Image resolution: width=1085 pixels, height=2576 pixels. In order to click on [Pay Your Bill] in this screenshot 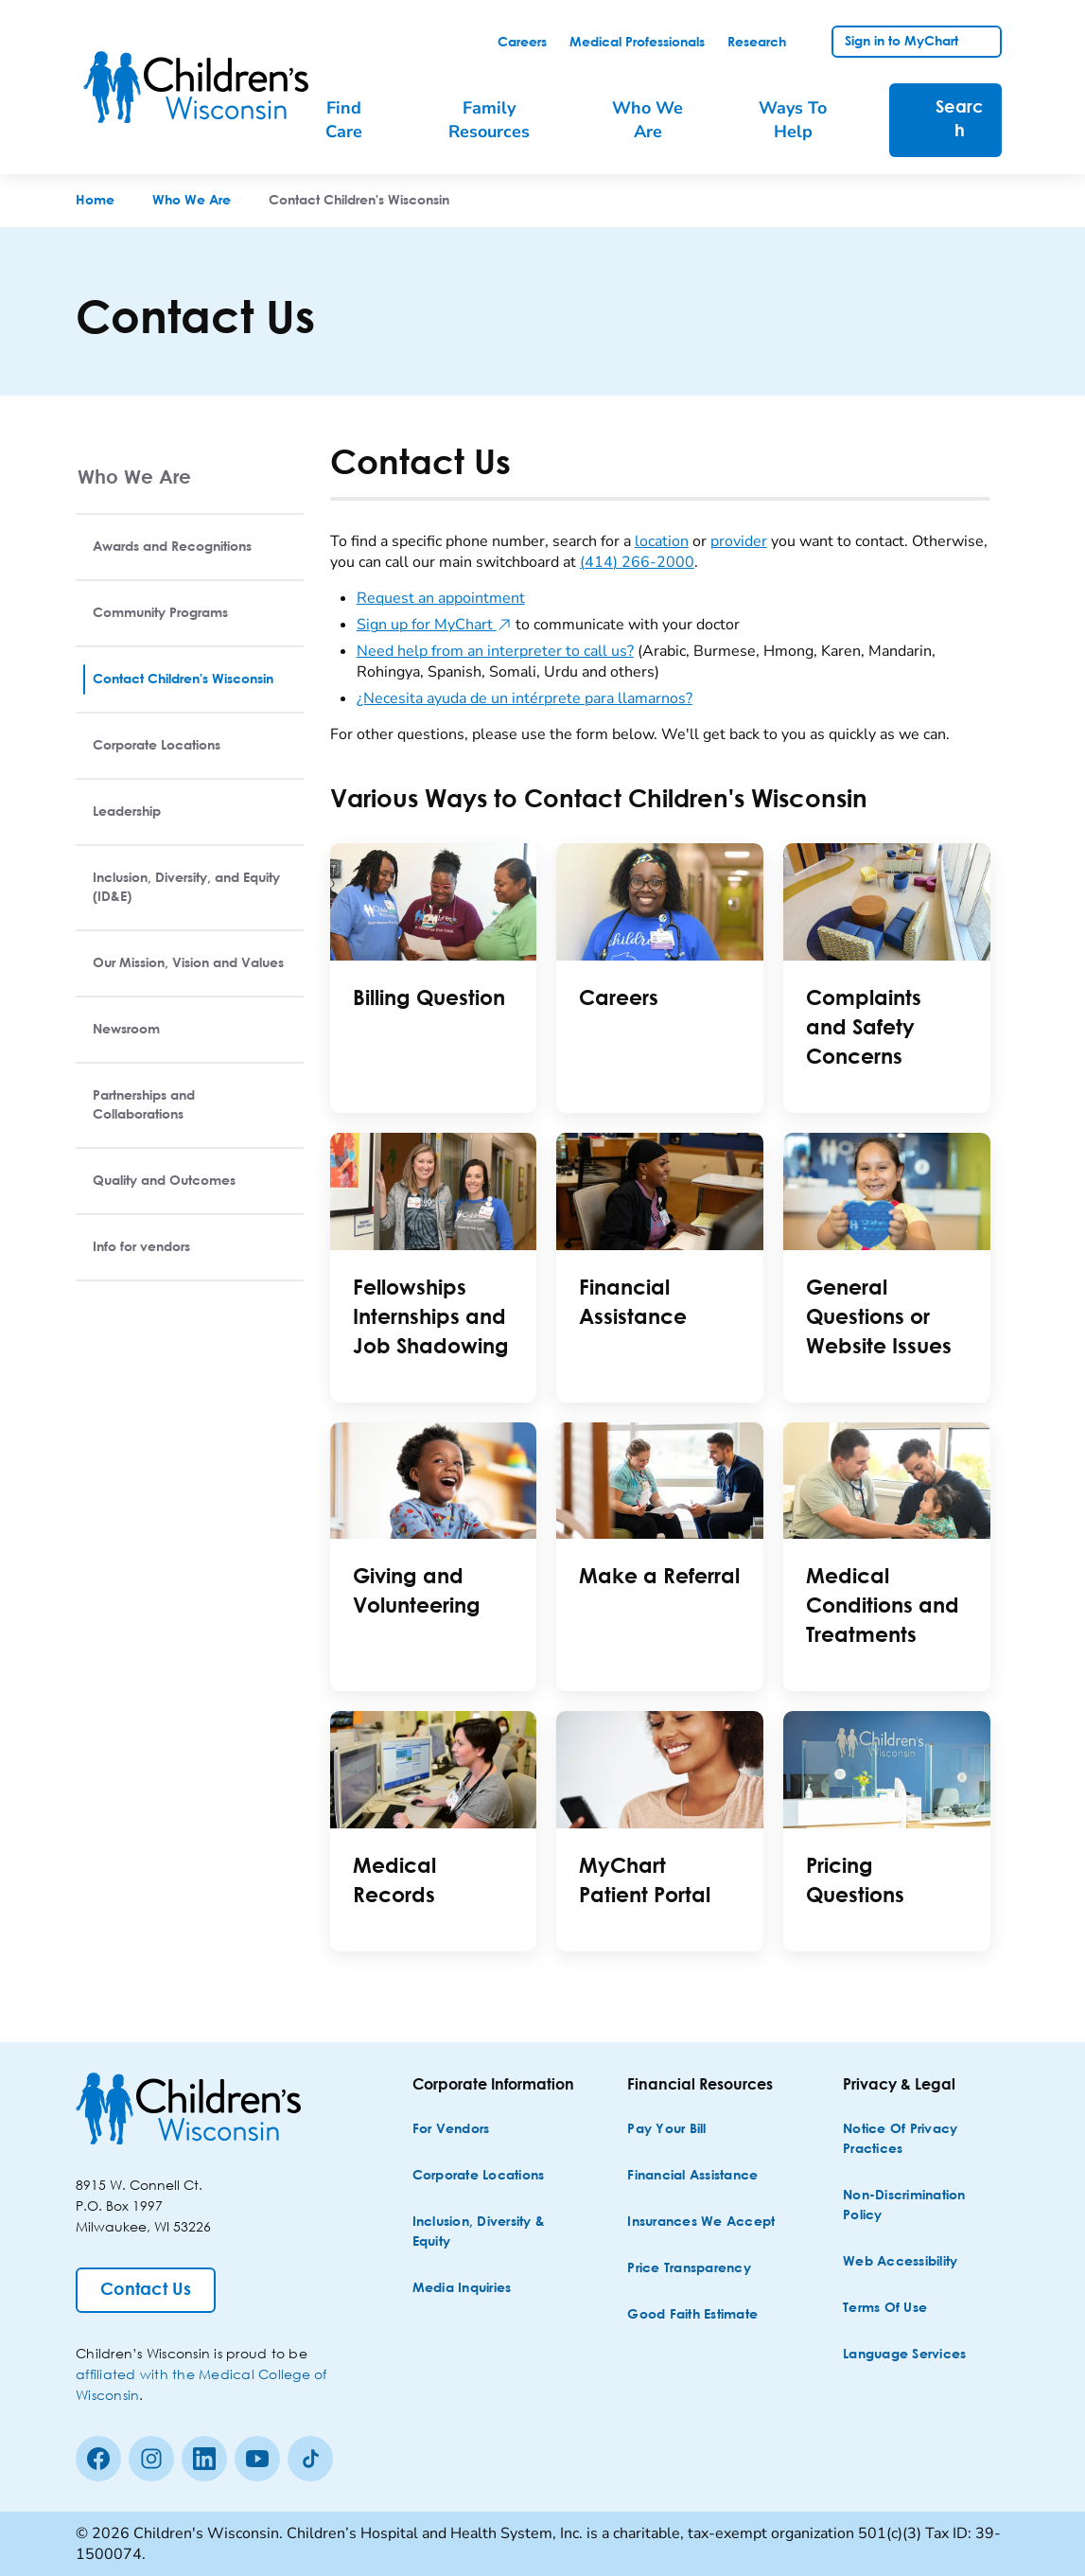, I will do `click(666, 2130)`.